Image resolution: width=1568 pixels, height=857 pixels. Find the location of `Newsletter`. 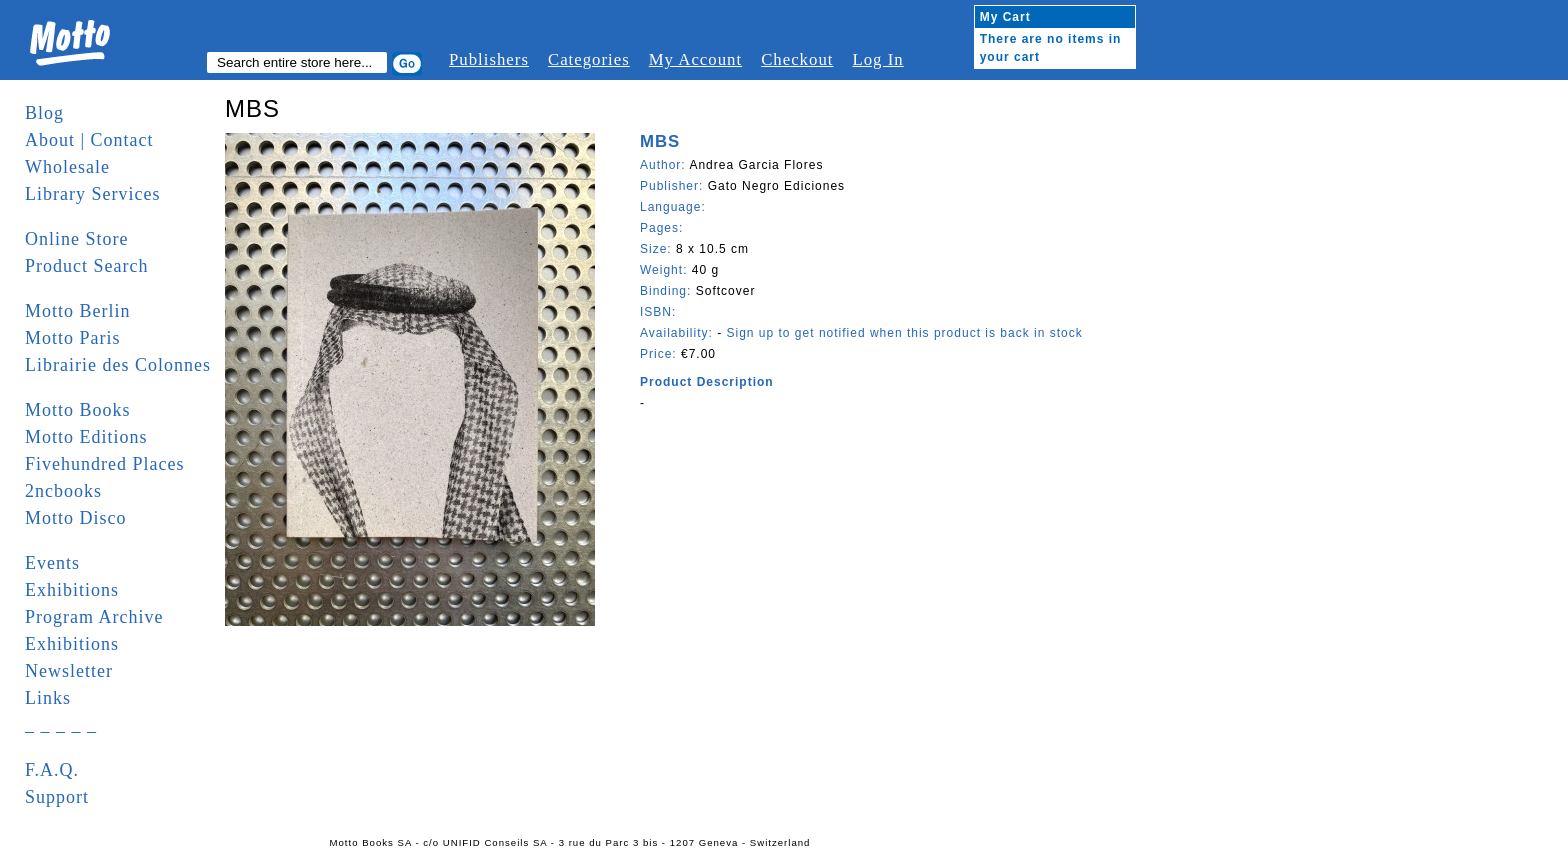

Newsletter is located at coordinates (69, 671).